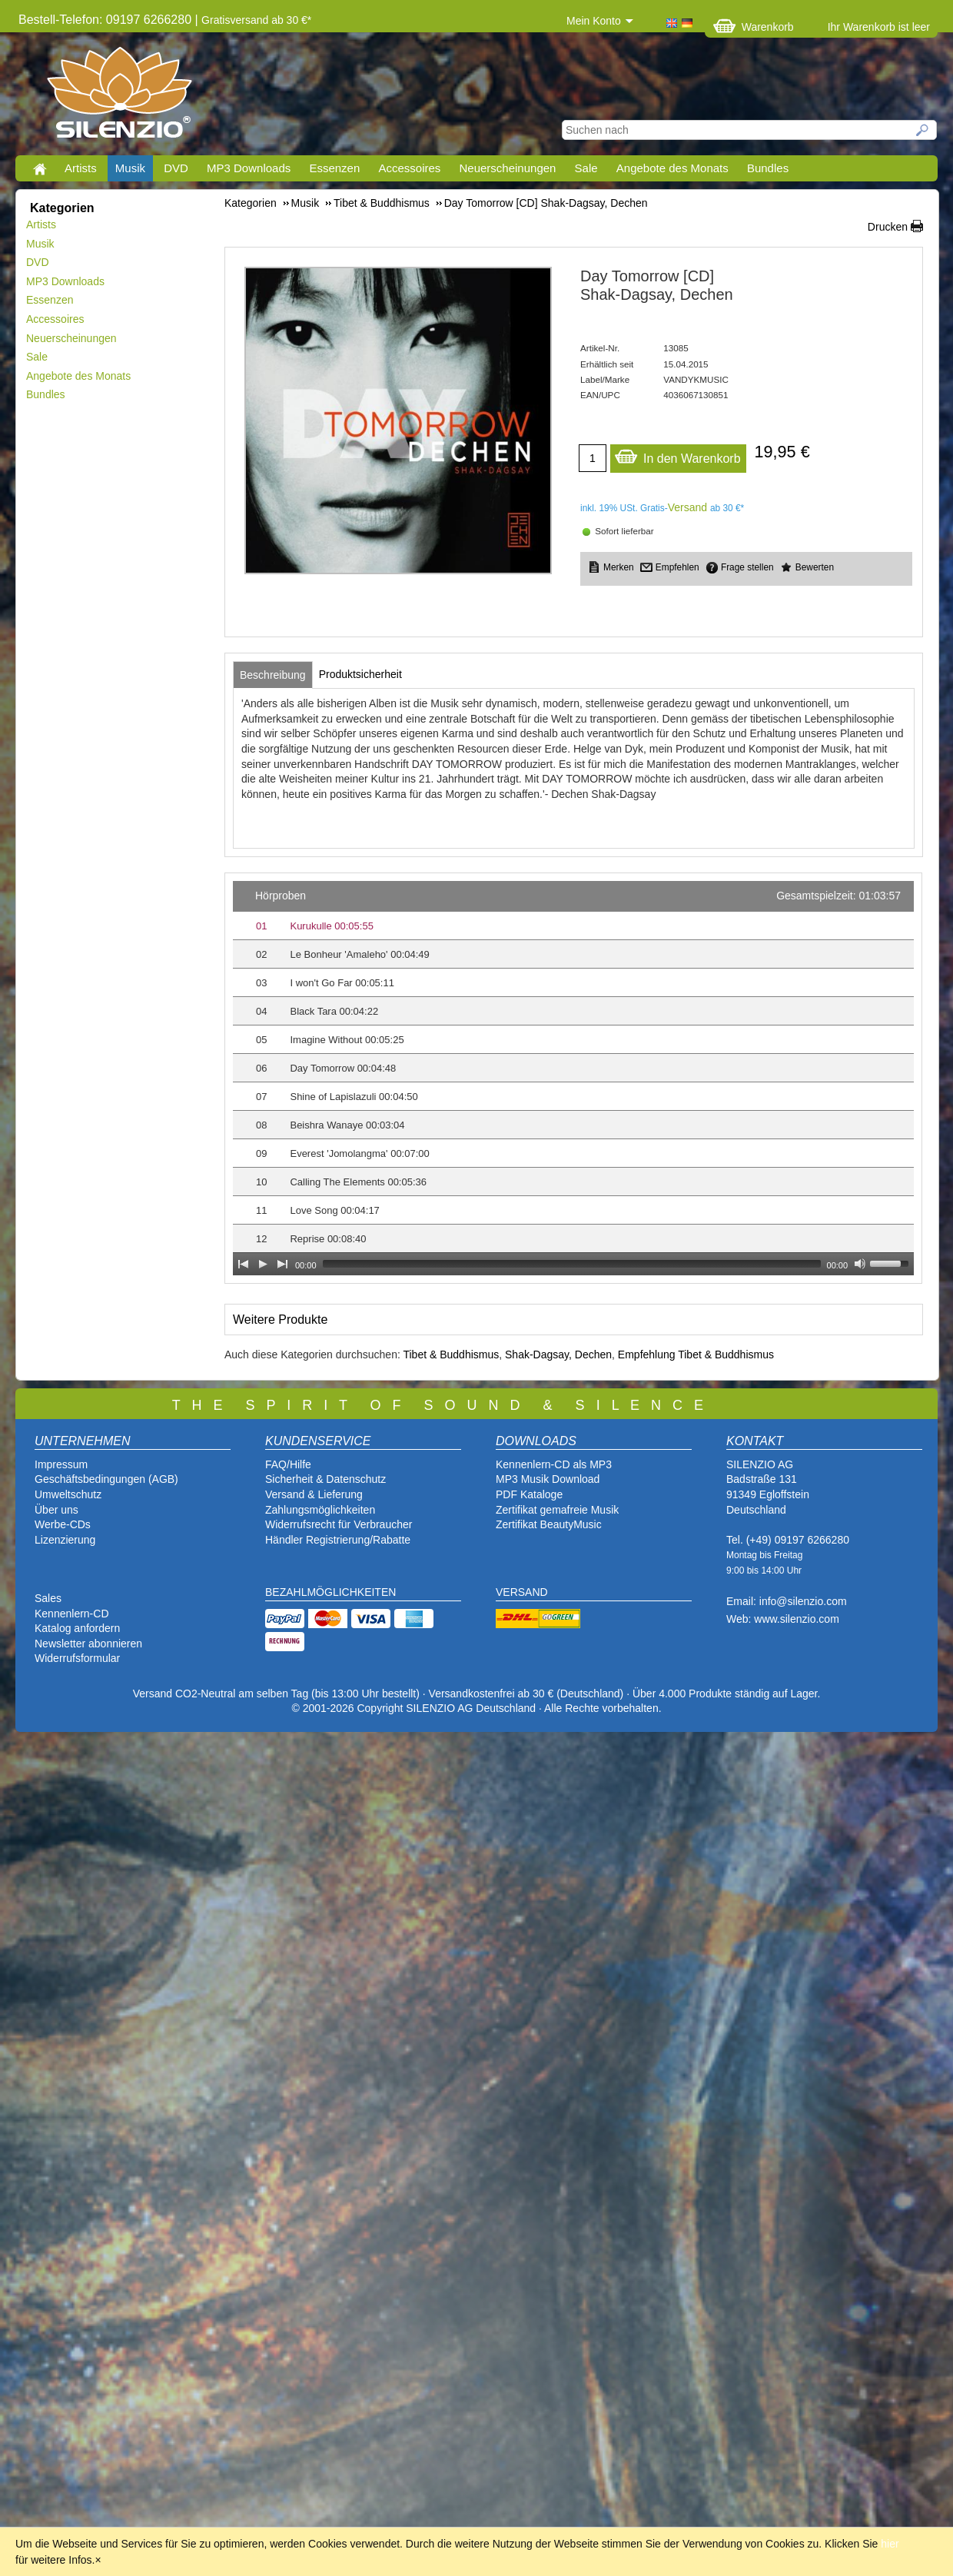 This screenshot has width=953, height=2576. I want to click on Gratisversand ab 30 €*, so click(256, 20).